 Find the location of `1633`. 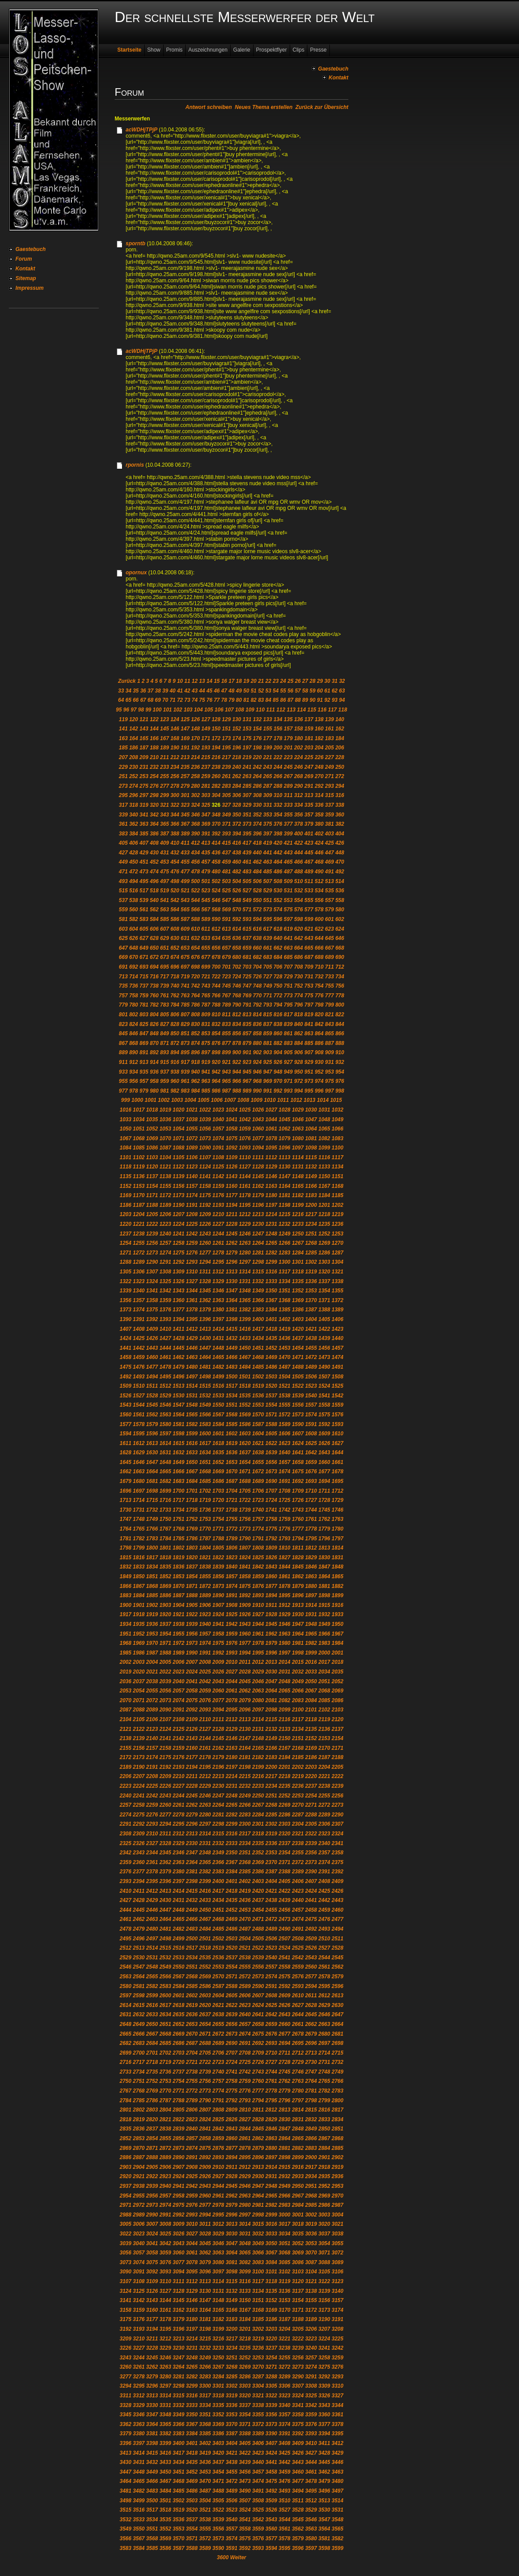

1633 is located at coordinates (192, 1452).